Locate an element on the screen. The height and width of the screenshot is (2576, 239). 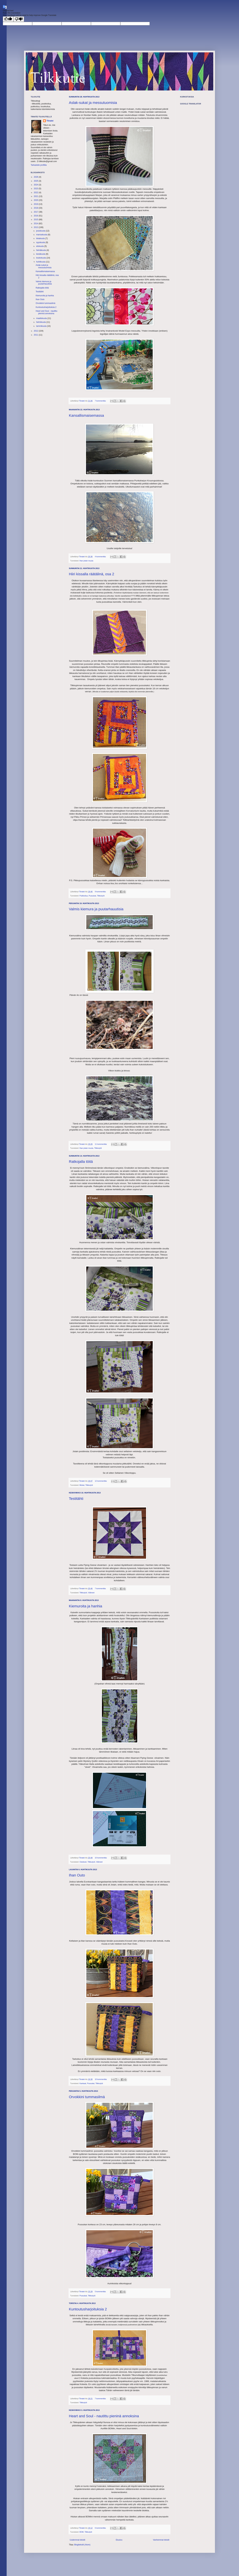
Pussukat is located at coordinates (92, 896).